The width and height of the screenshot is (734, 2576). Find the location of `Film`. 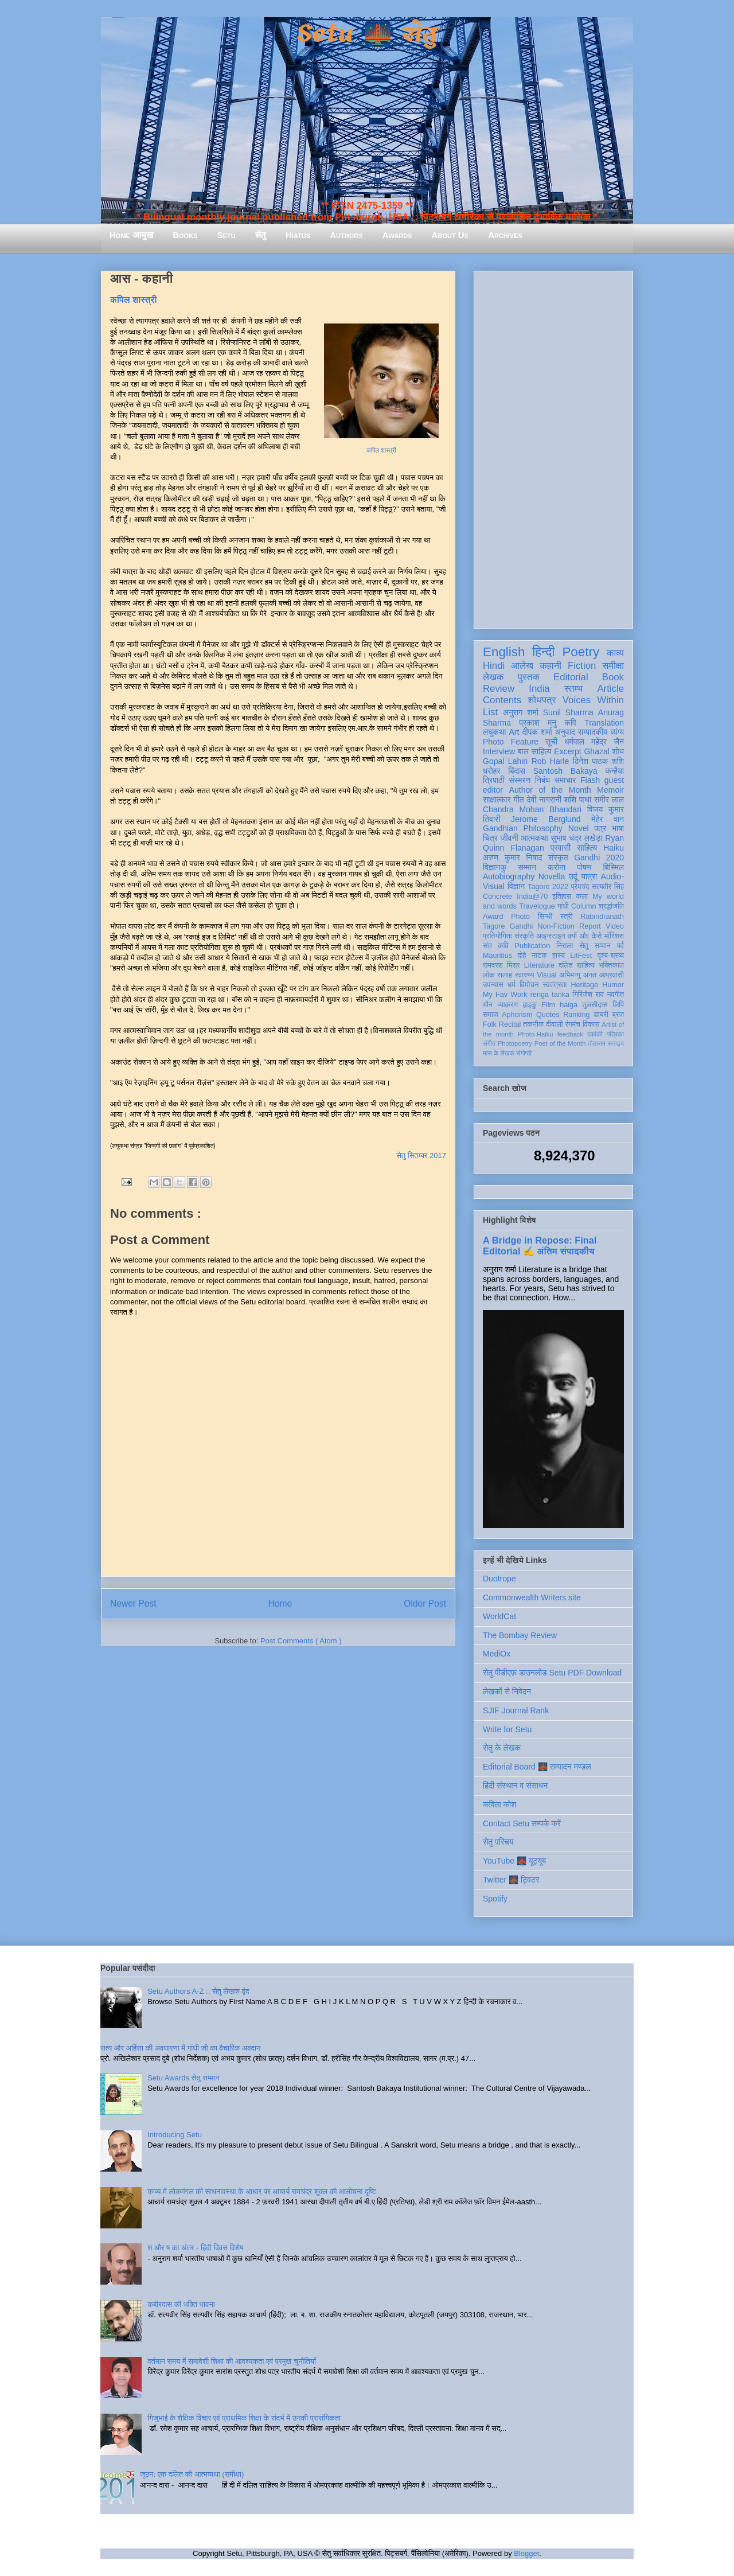

Film is located at coordinates (548, 1005).